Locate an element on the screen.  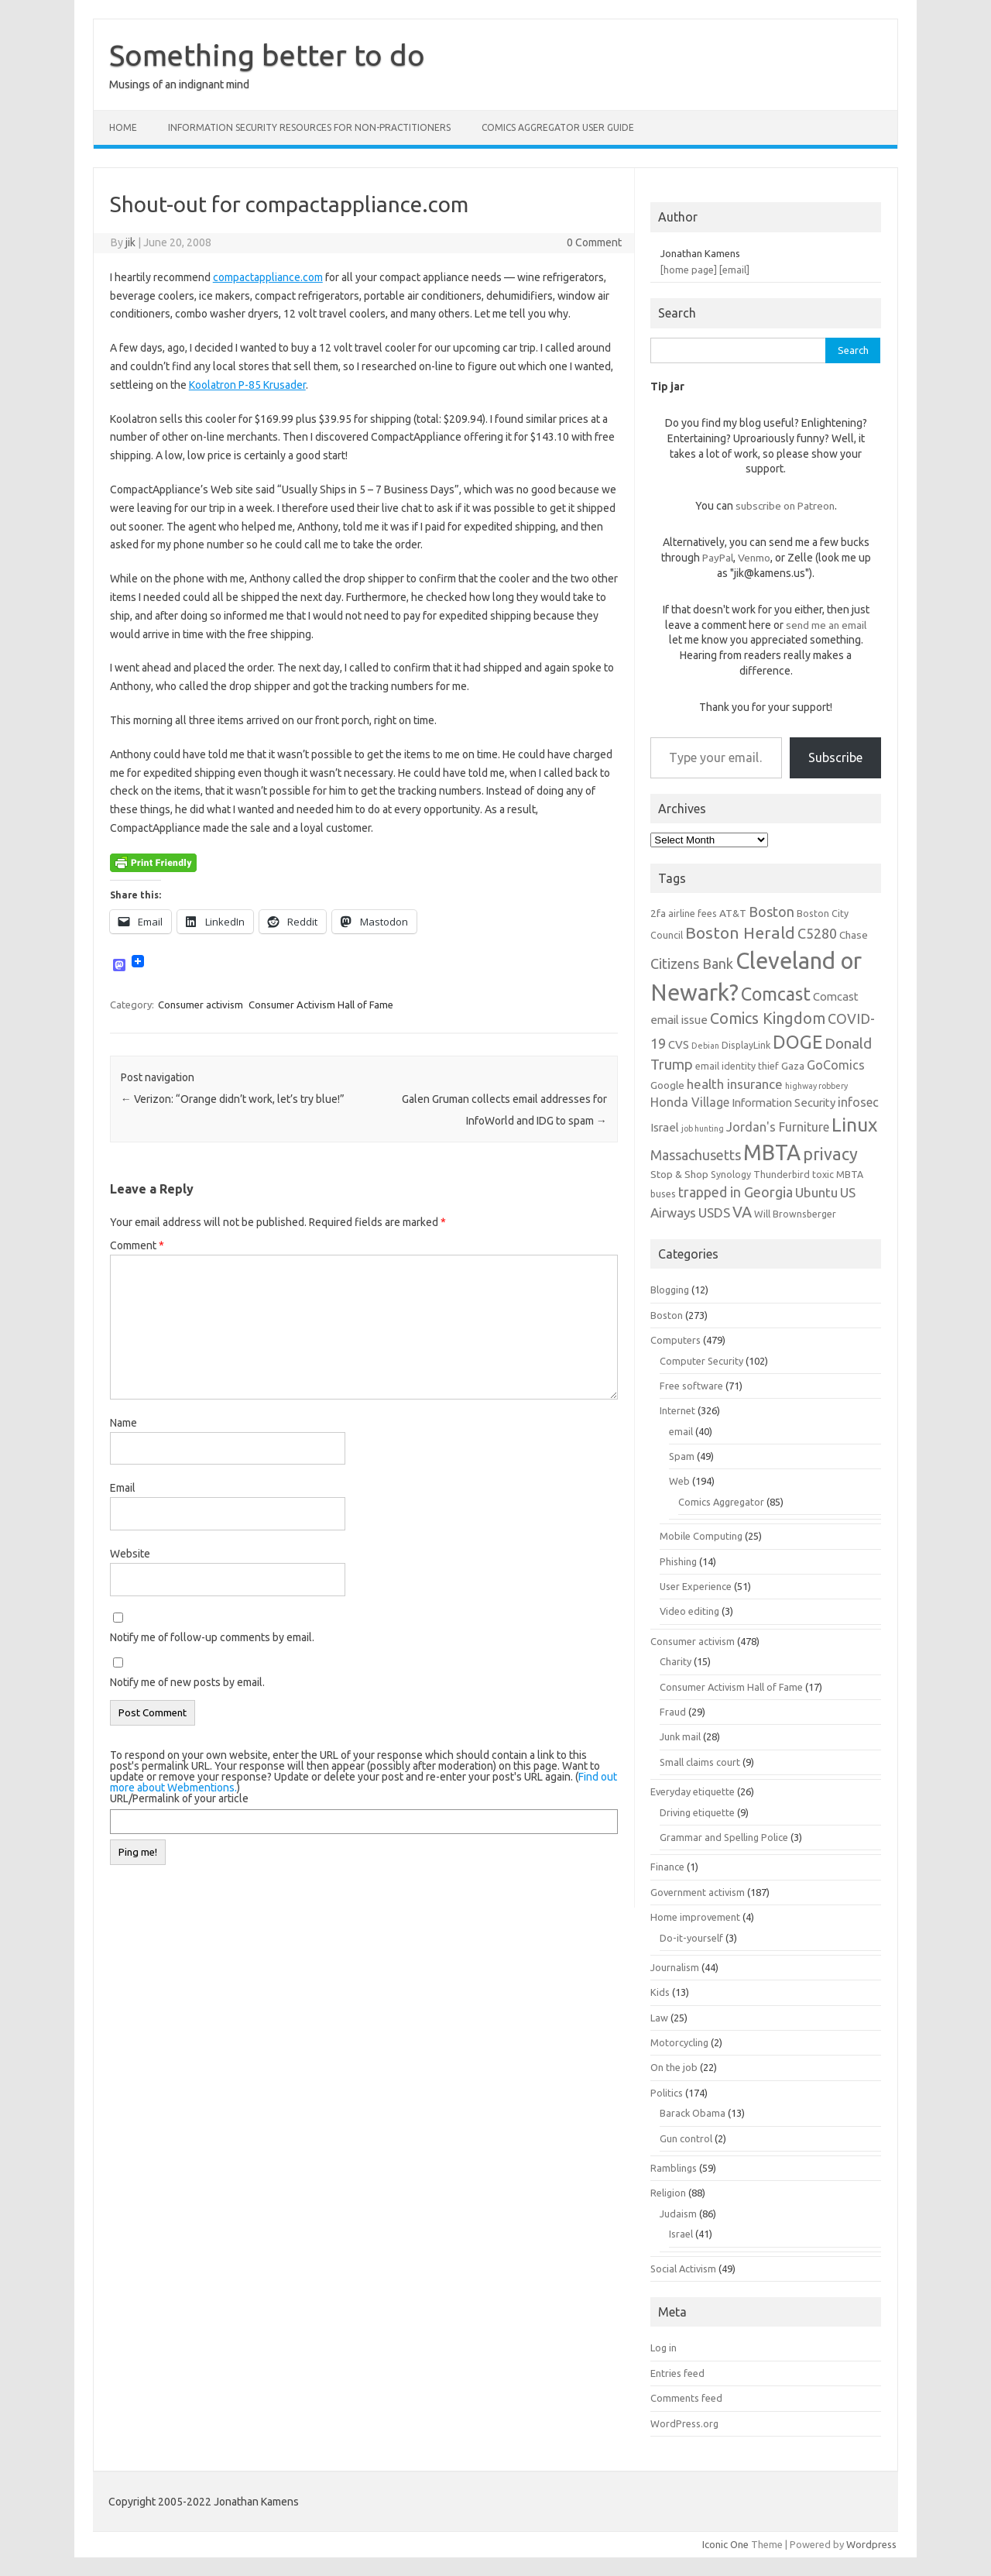
[home page] is located at coordinates (688, 269).